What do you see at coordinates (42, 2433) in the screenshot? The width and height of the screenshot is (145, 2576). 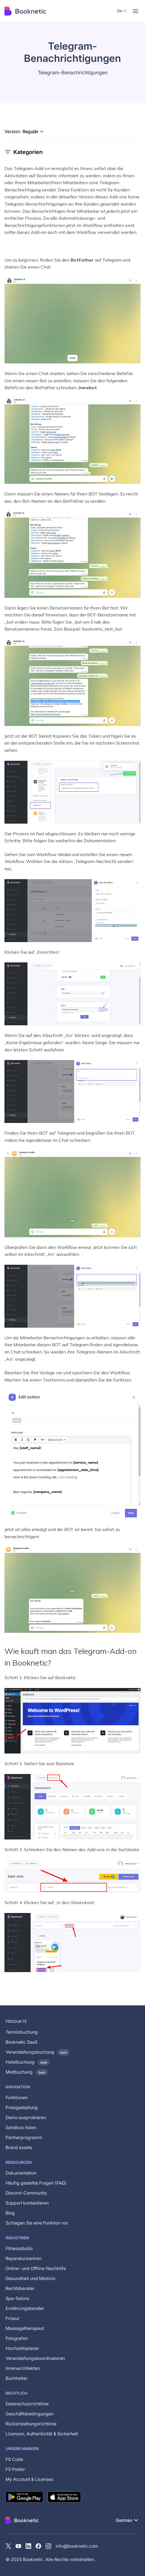 I see `Lizenzen, Authentizität & Sicherheit` at bounding box center [42, 2433].